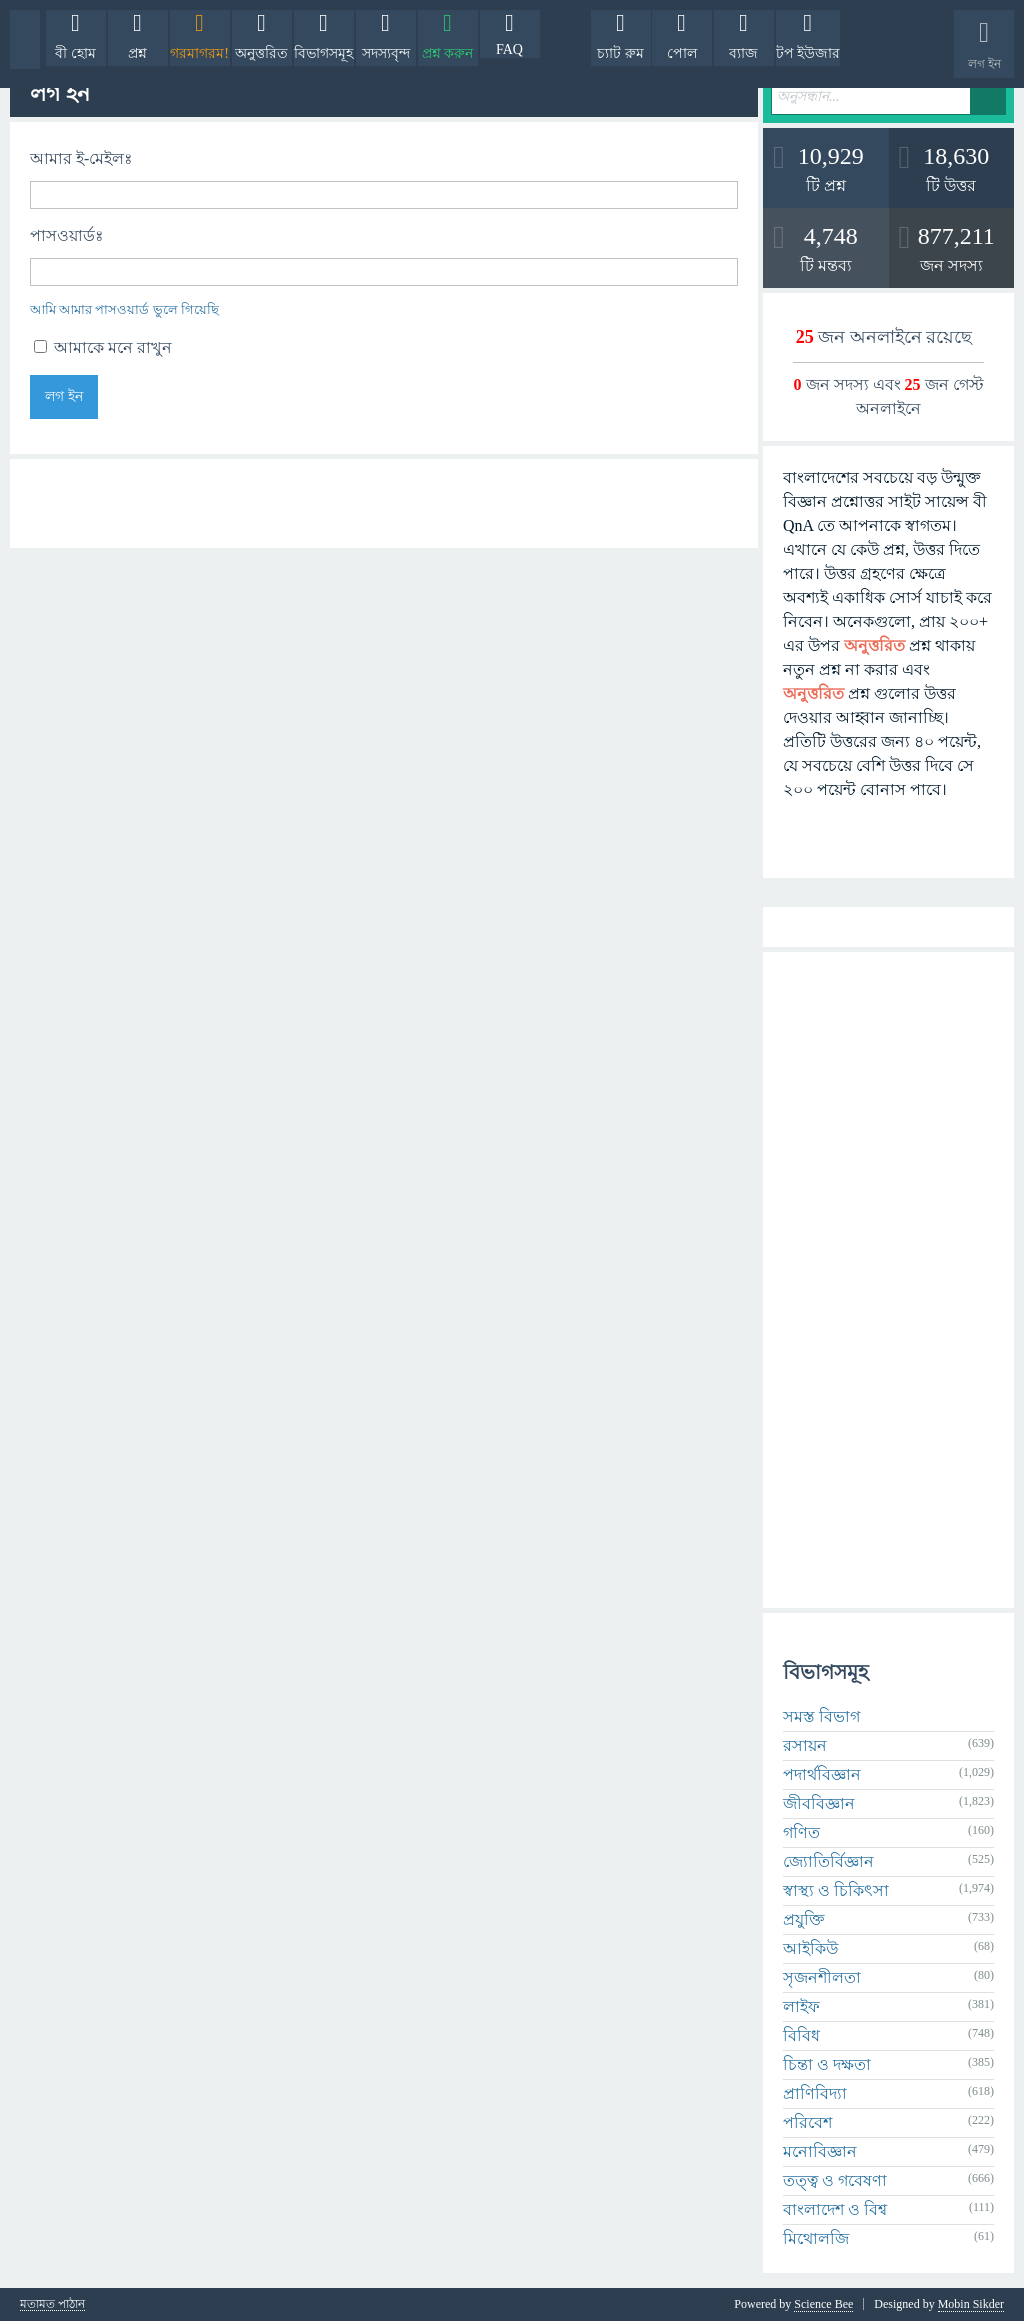 This screenshot has height=2321, width=1024. What do you see at coordinates (124, 310) in the screenshot?
I see `আমি আমার পাসওয়ার্ড ভুলে গিয়েছি` at bounding box center [124, 310].